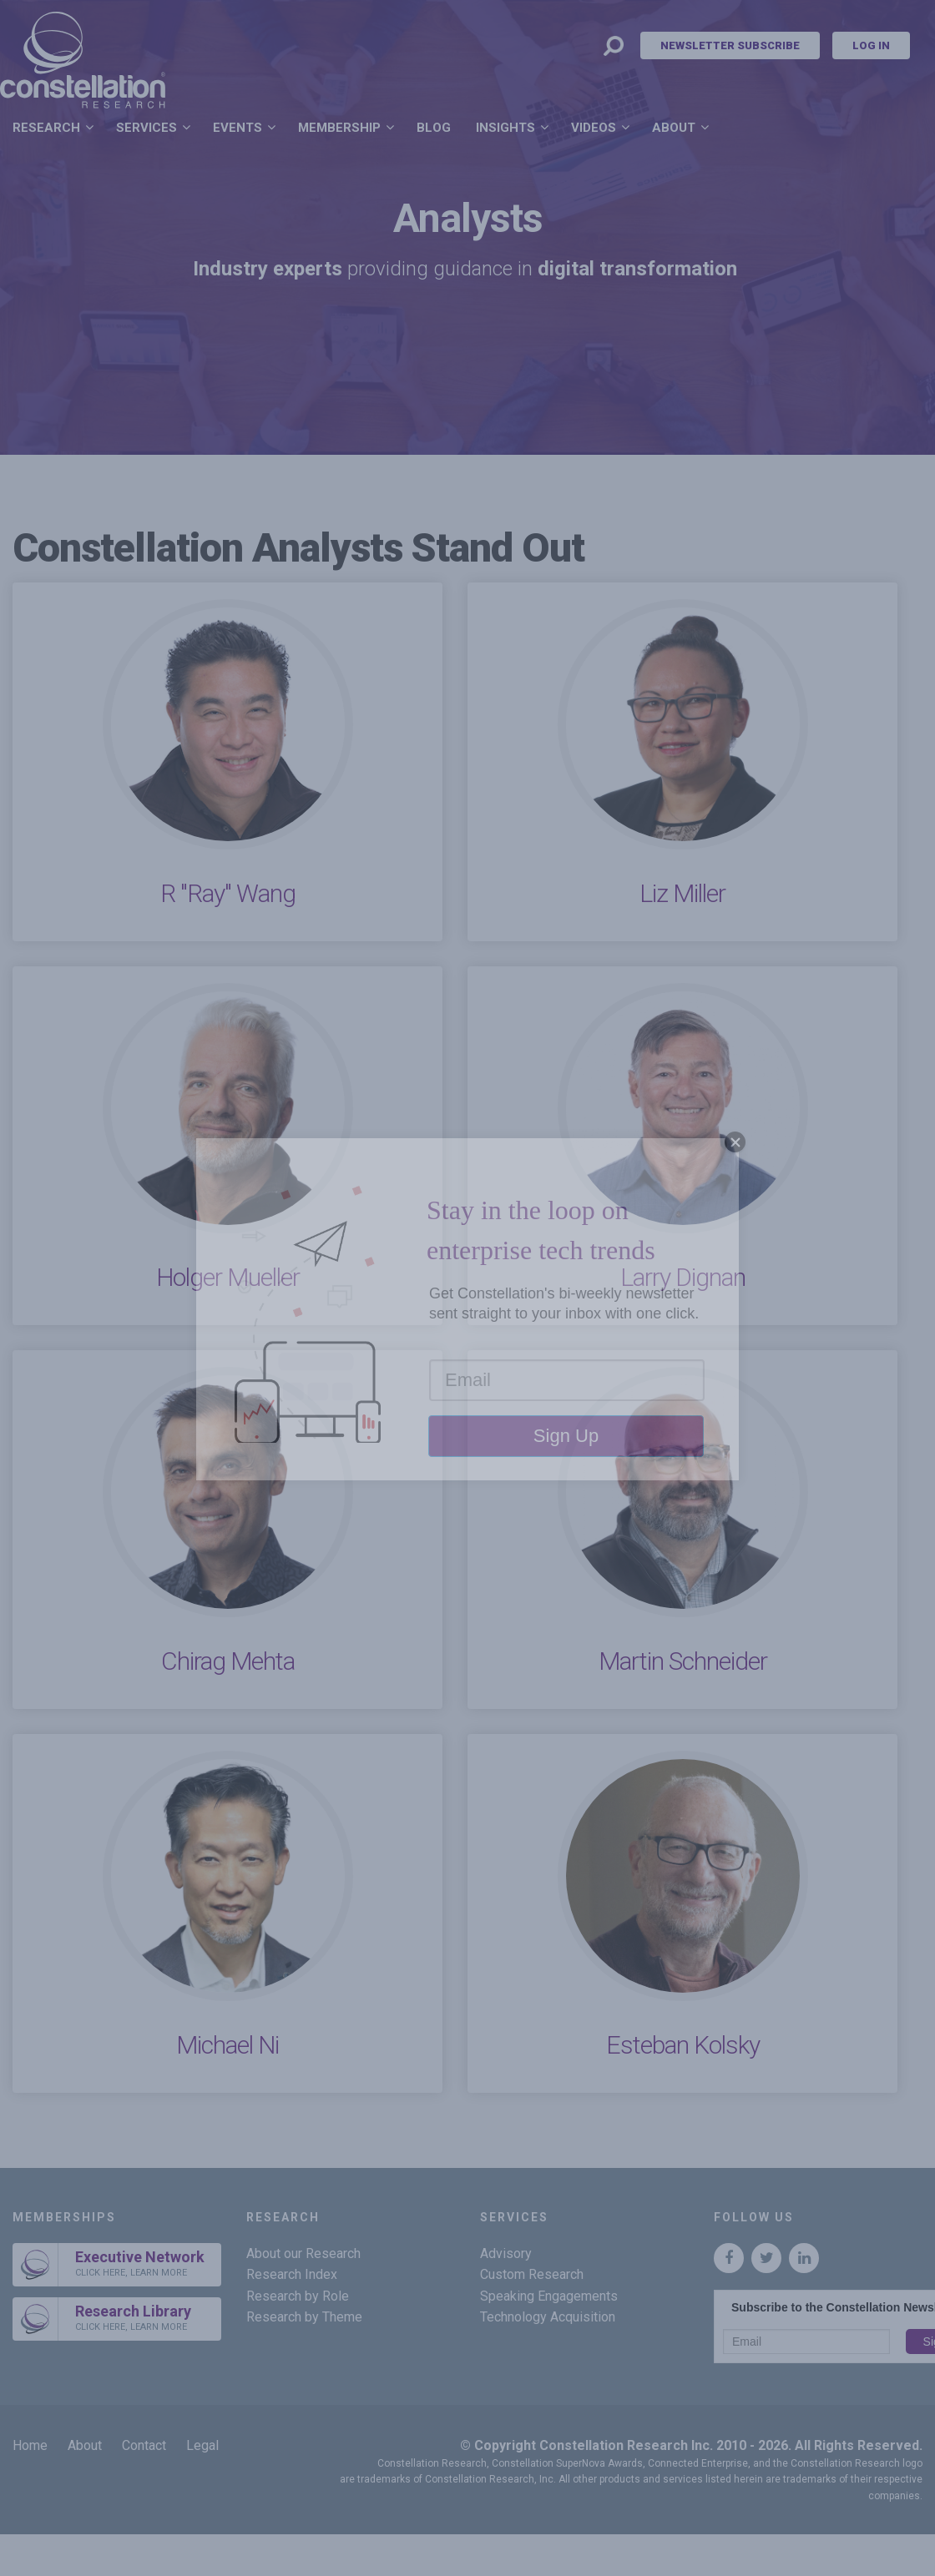 This screenshot has width=935, height=2576. I want to click on Research Index, so click(291, 2274).